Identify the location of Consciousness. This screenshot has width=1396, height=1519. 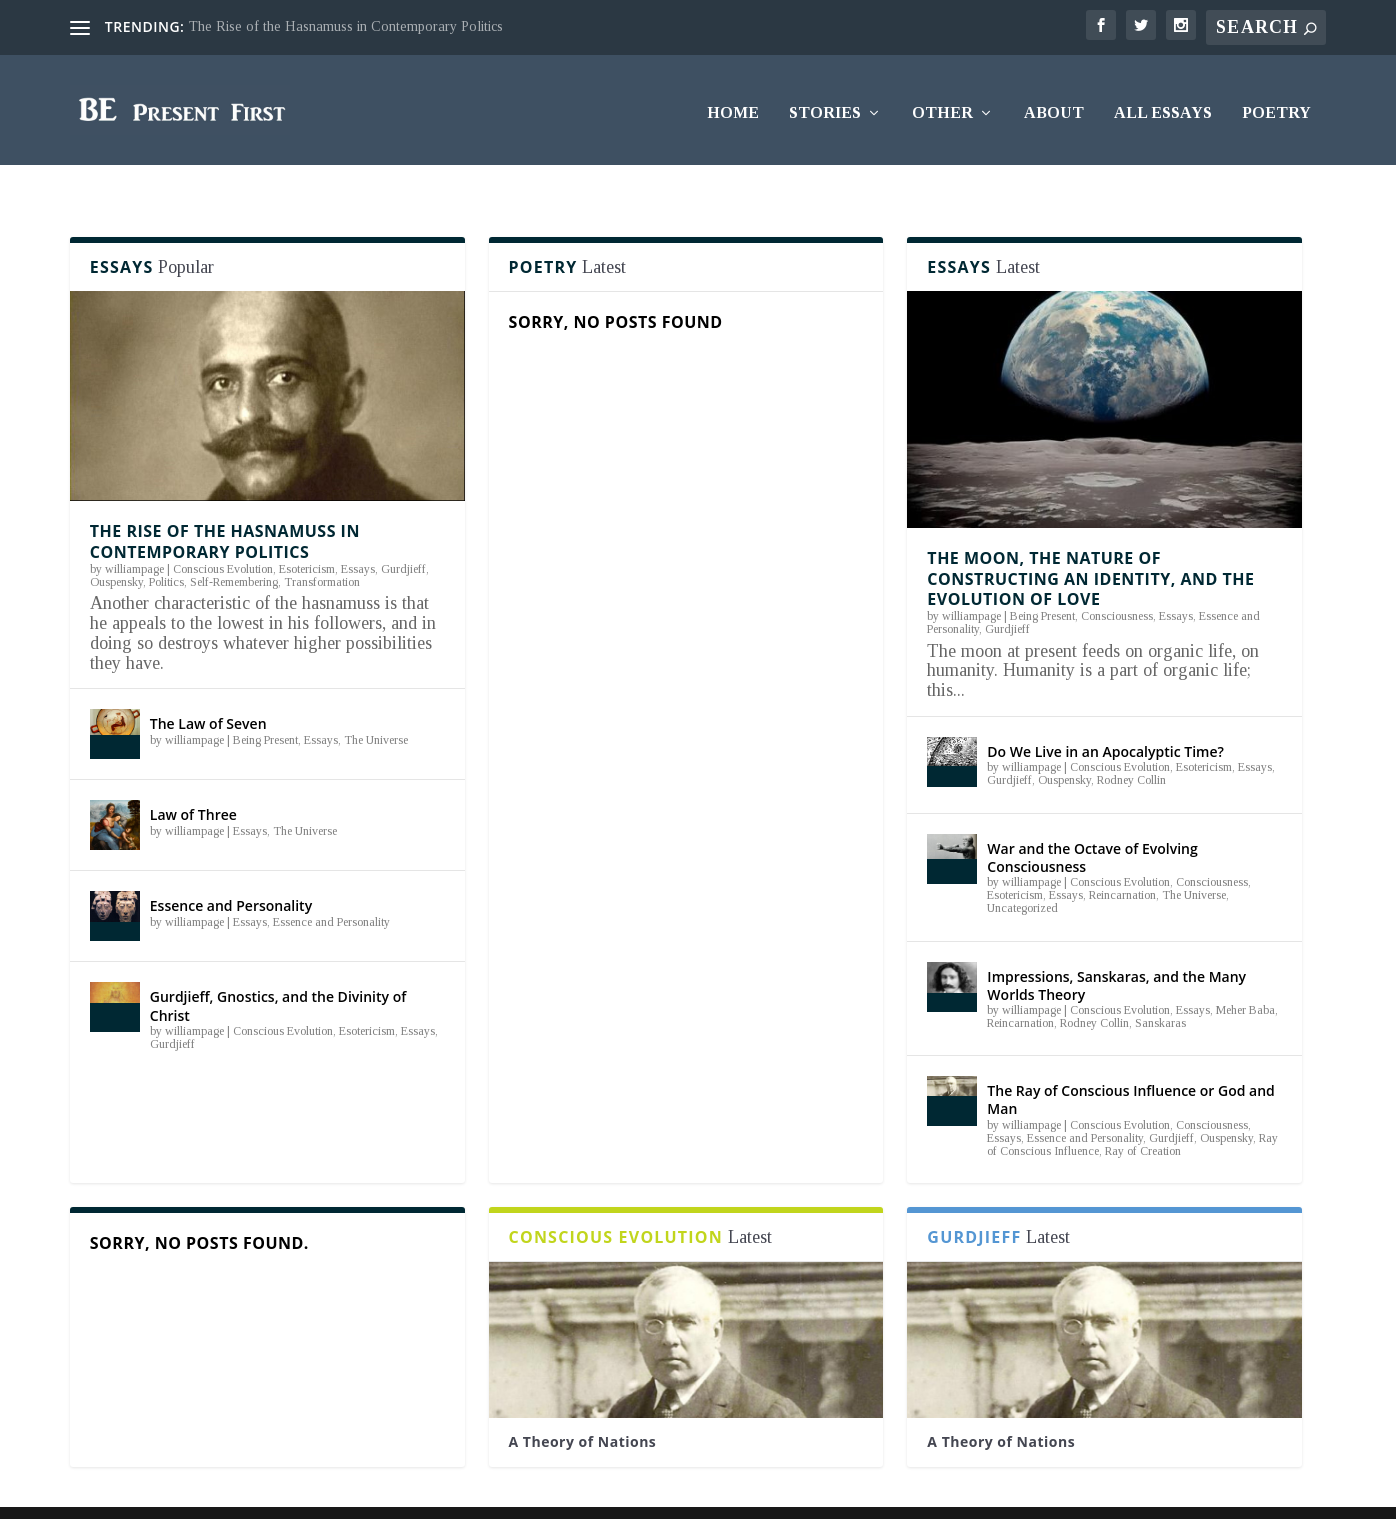
(1117, 578).